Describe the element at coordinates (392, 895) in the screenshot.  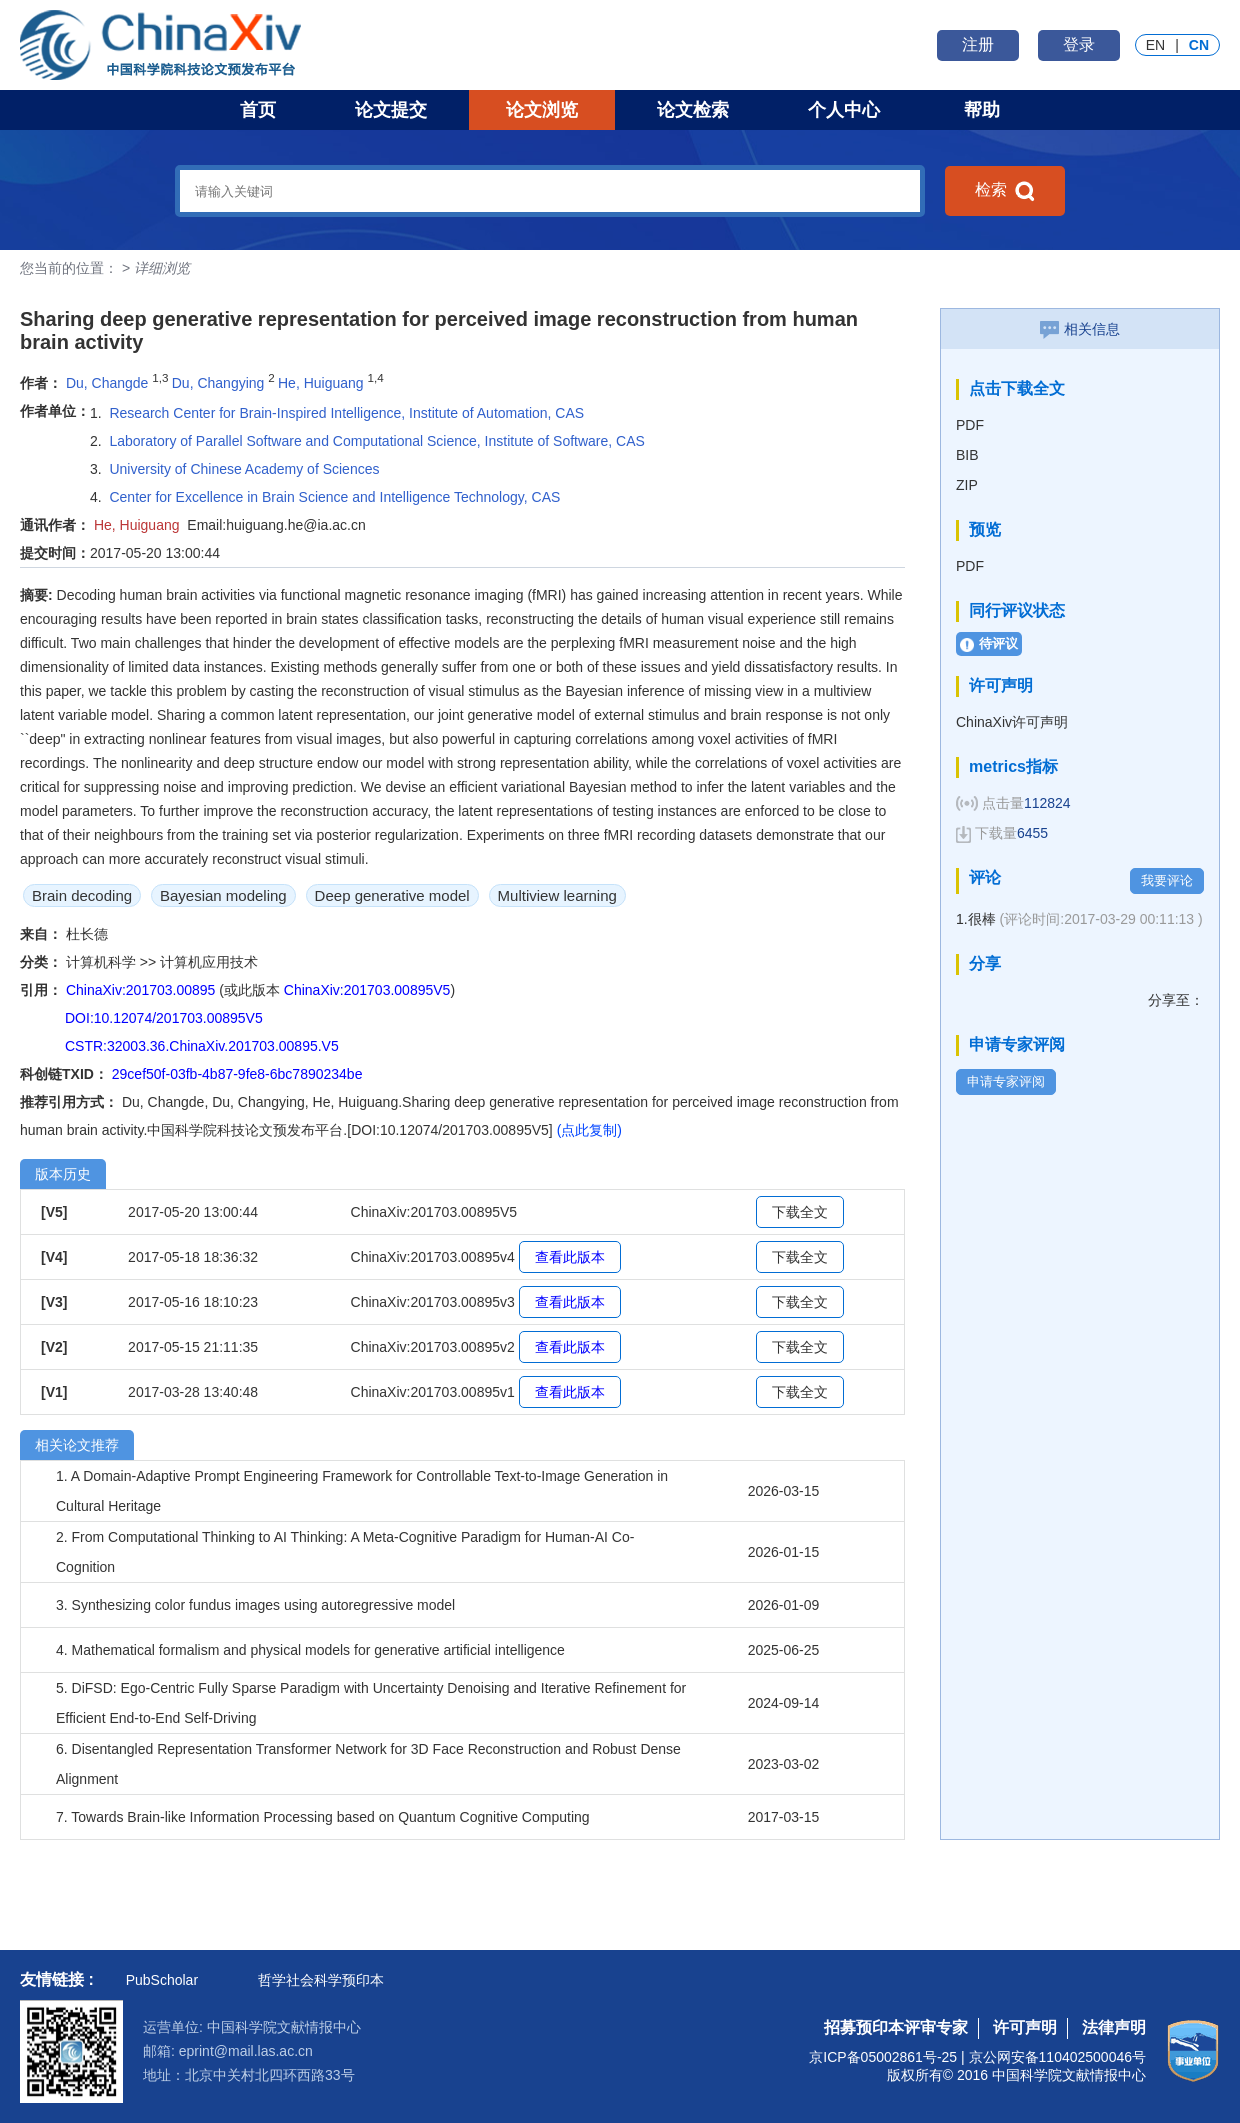
I see `Deep generative model` at that location.